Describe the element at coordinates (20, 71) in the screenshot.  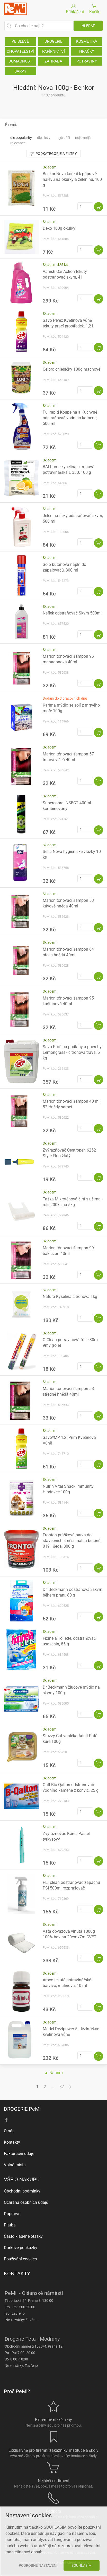
I see `BARVY` at that location.